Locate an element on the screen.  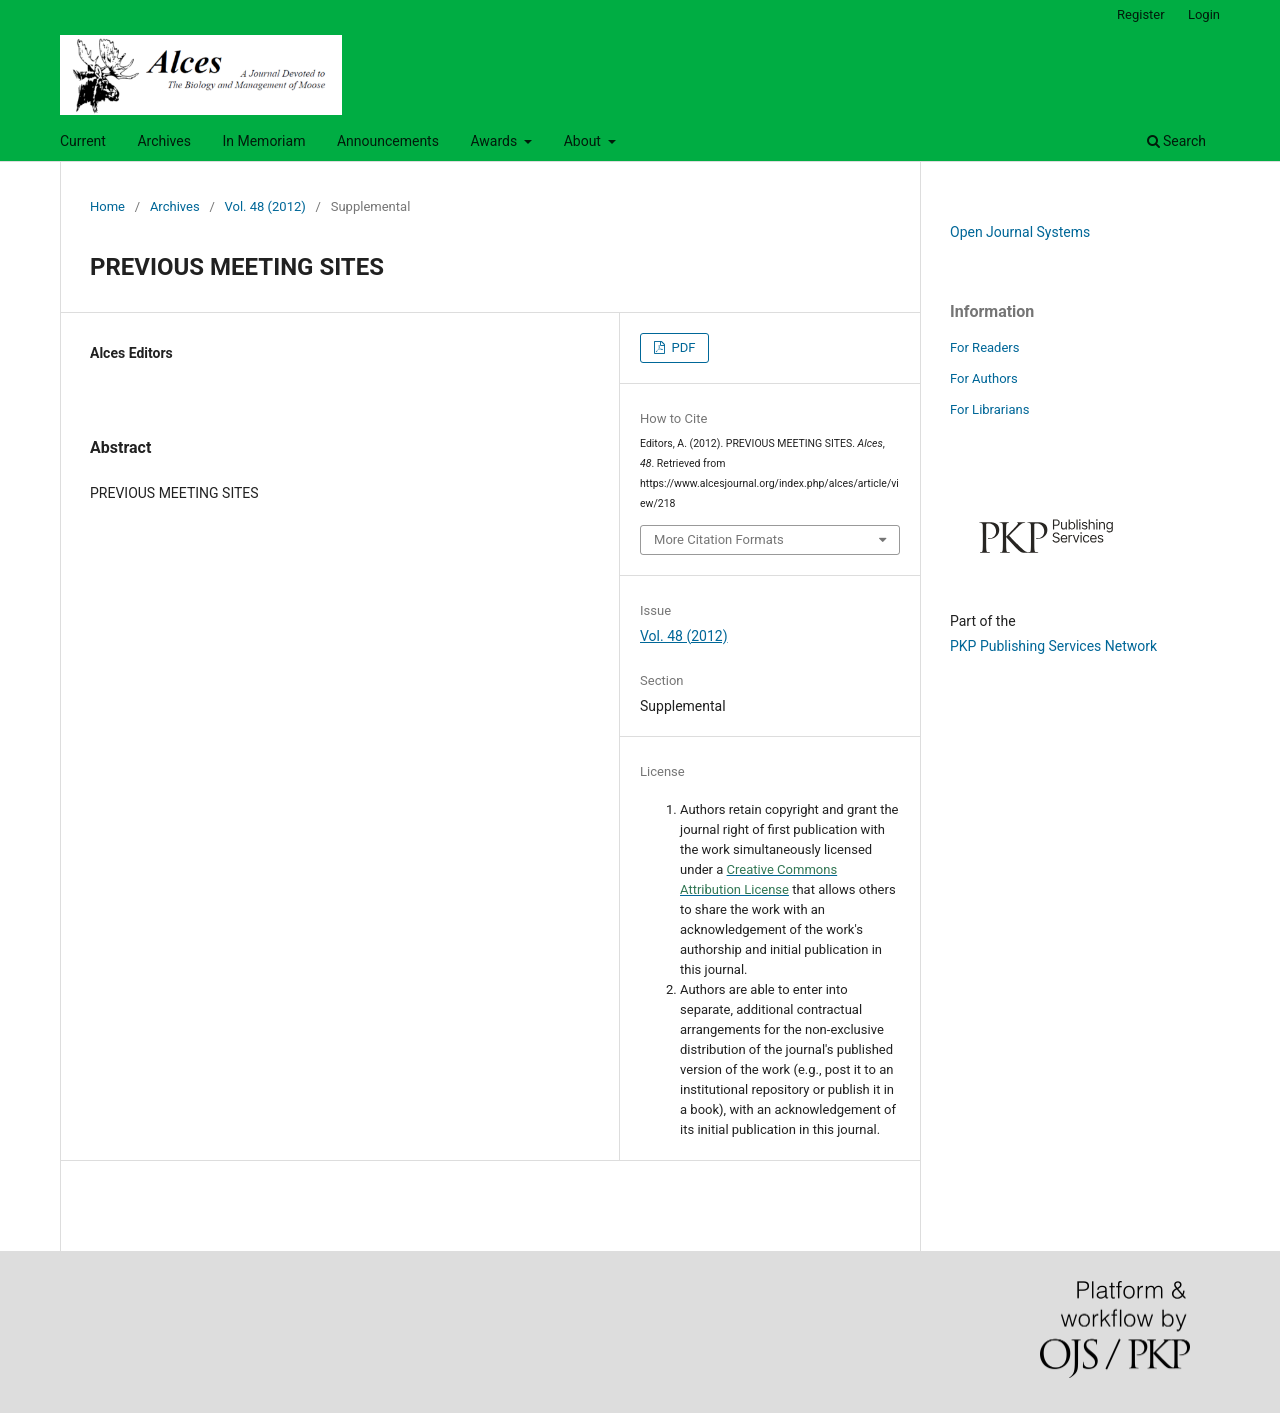
More Citation Formats is located at coordinates (719, 539).